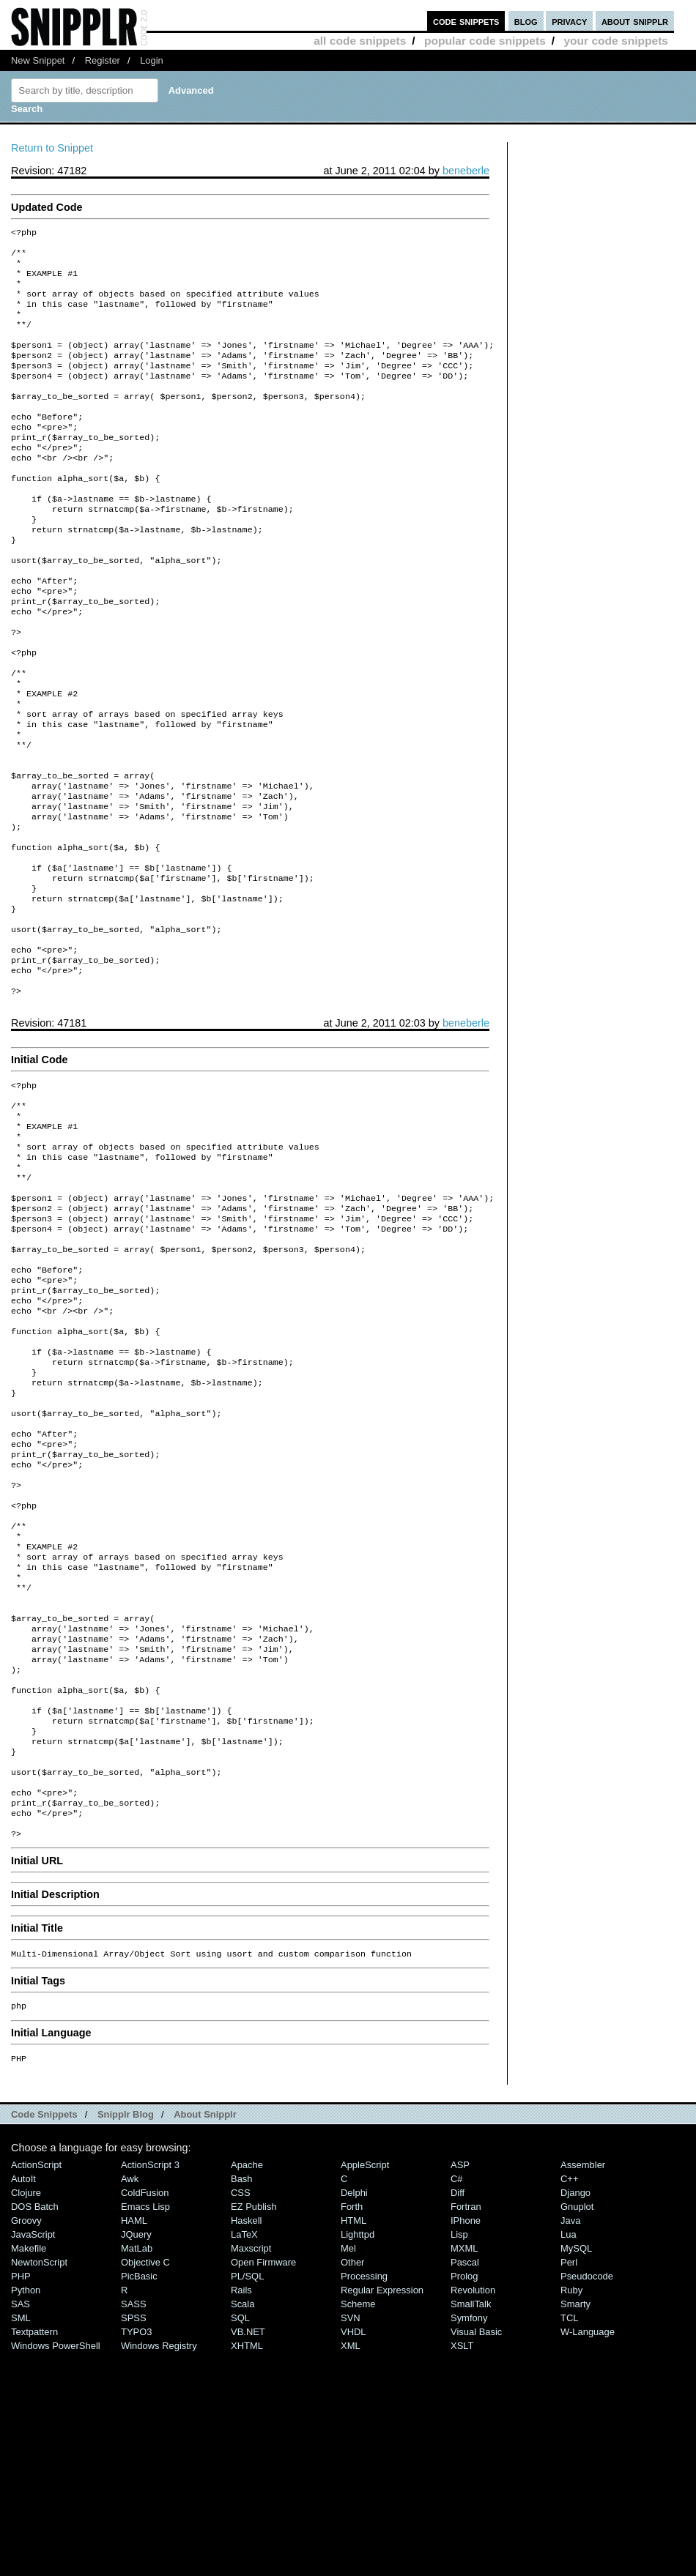 The image size is (696, 2576). I want to click on Diff, so click(457, 2415).